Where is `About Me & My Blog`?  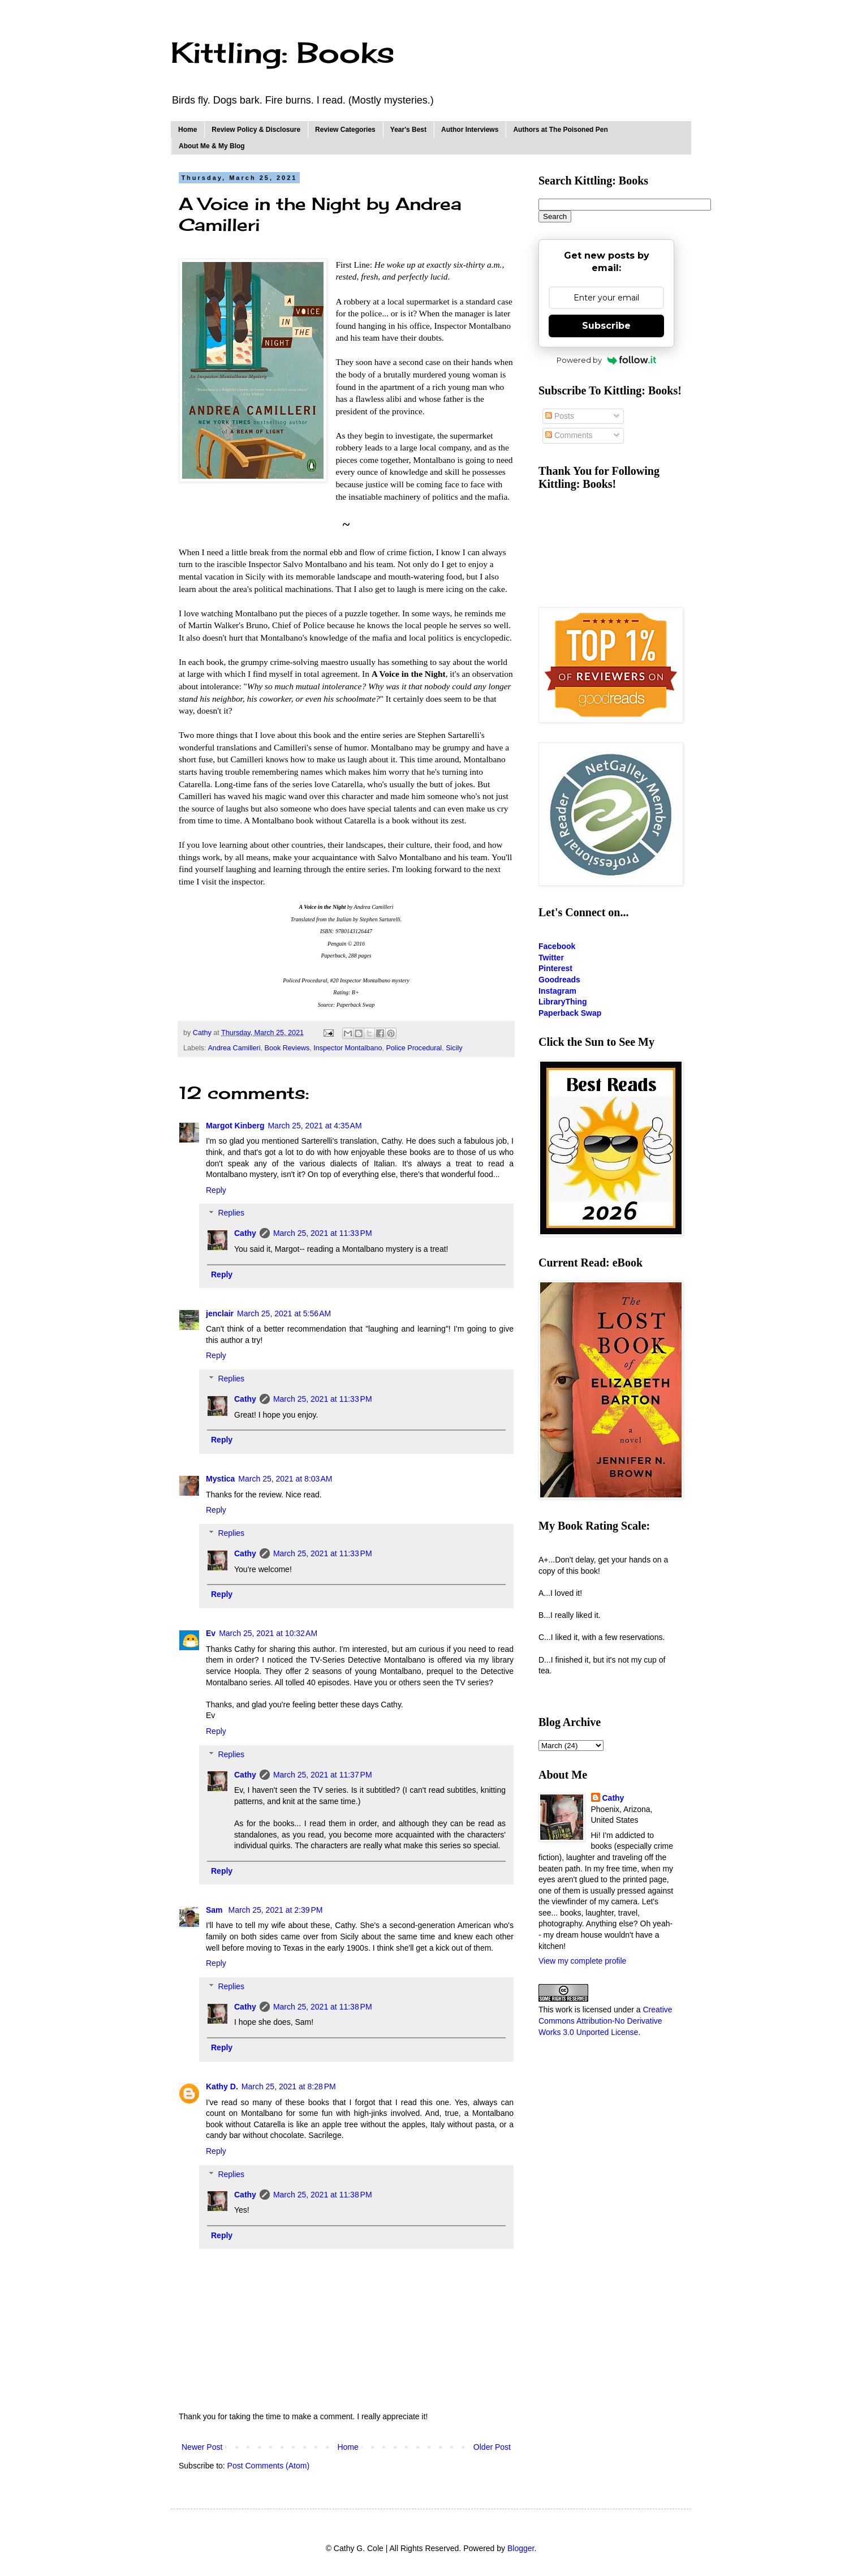
About Me & My Blog is located at coordinates (212, 146).